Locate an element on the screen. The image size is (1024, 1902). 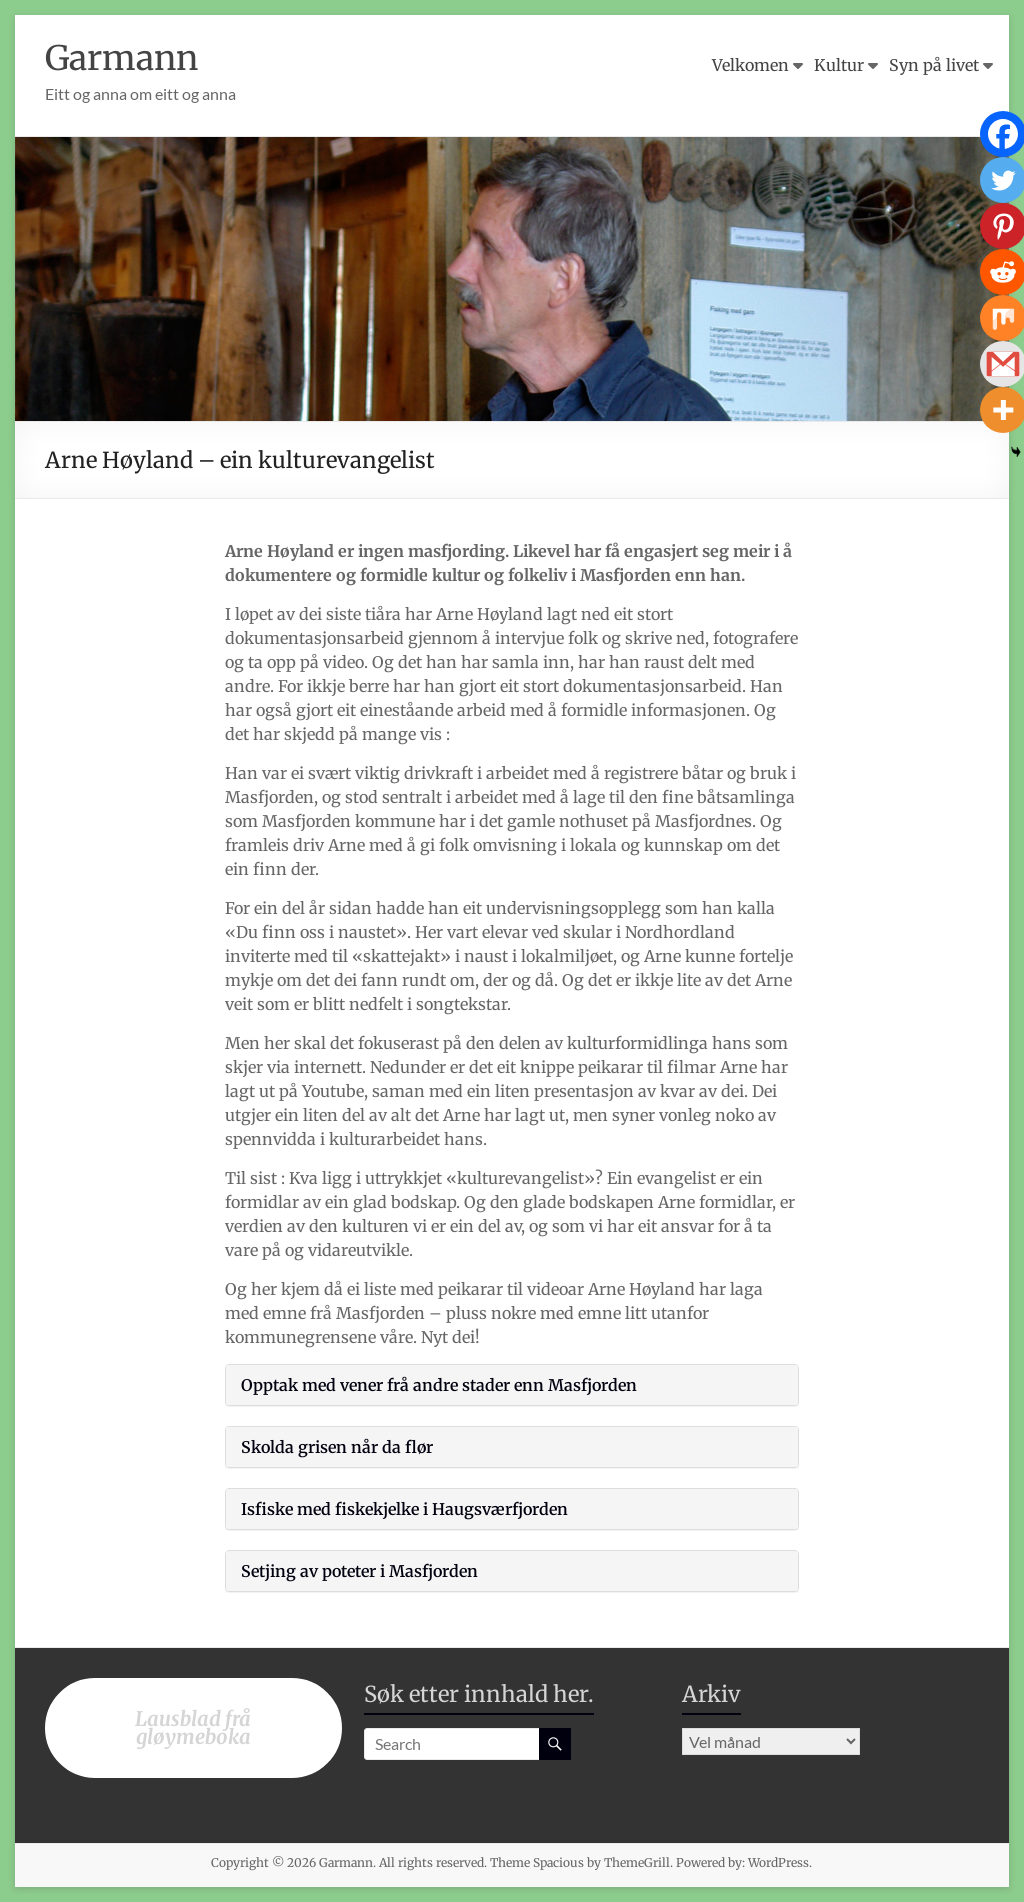
Setjing av poteter i Masfjorden is located at coordinates (359, 1571).